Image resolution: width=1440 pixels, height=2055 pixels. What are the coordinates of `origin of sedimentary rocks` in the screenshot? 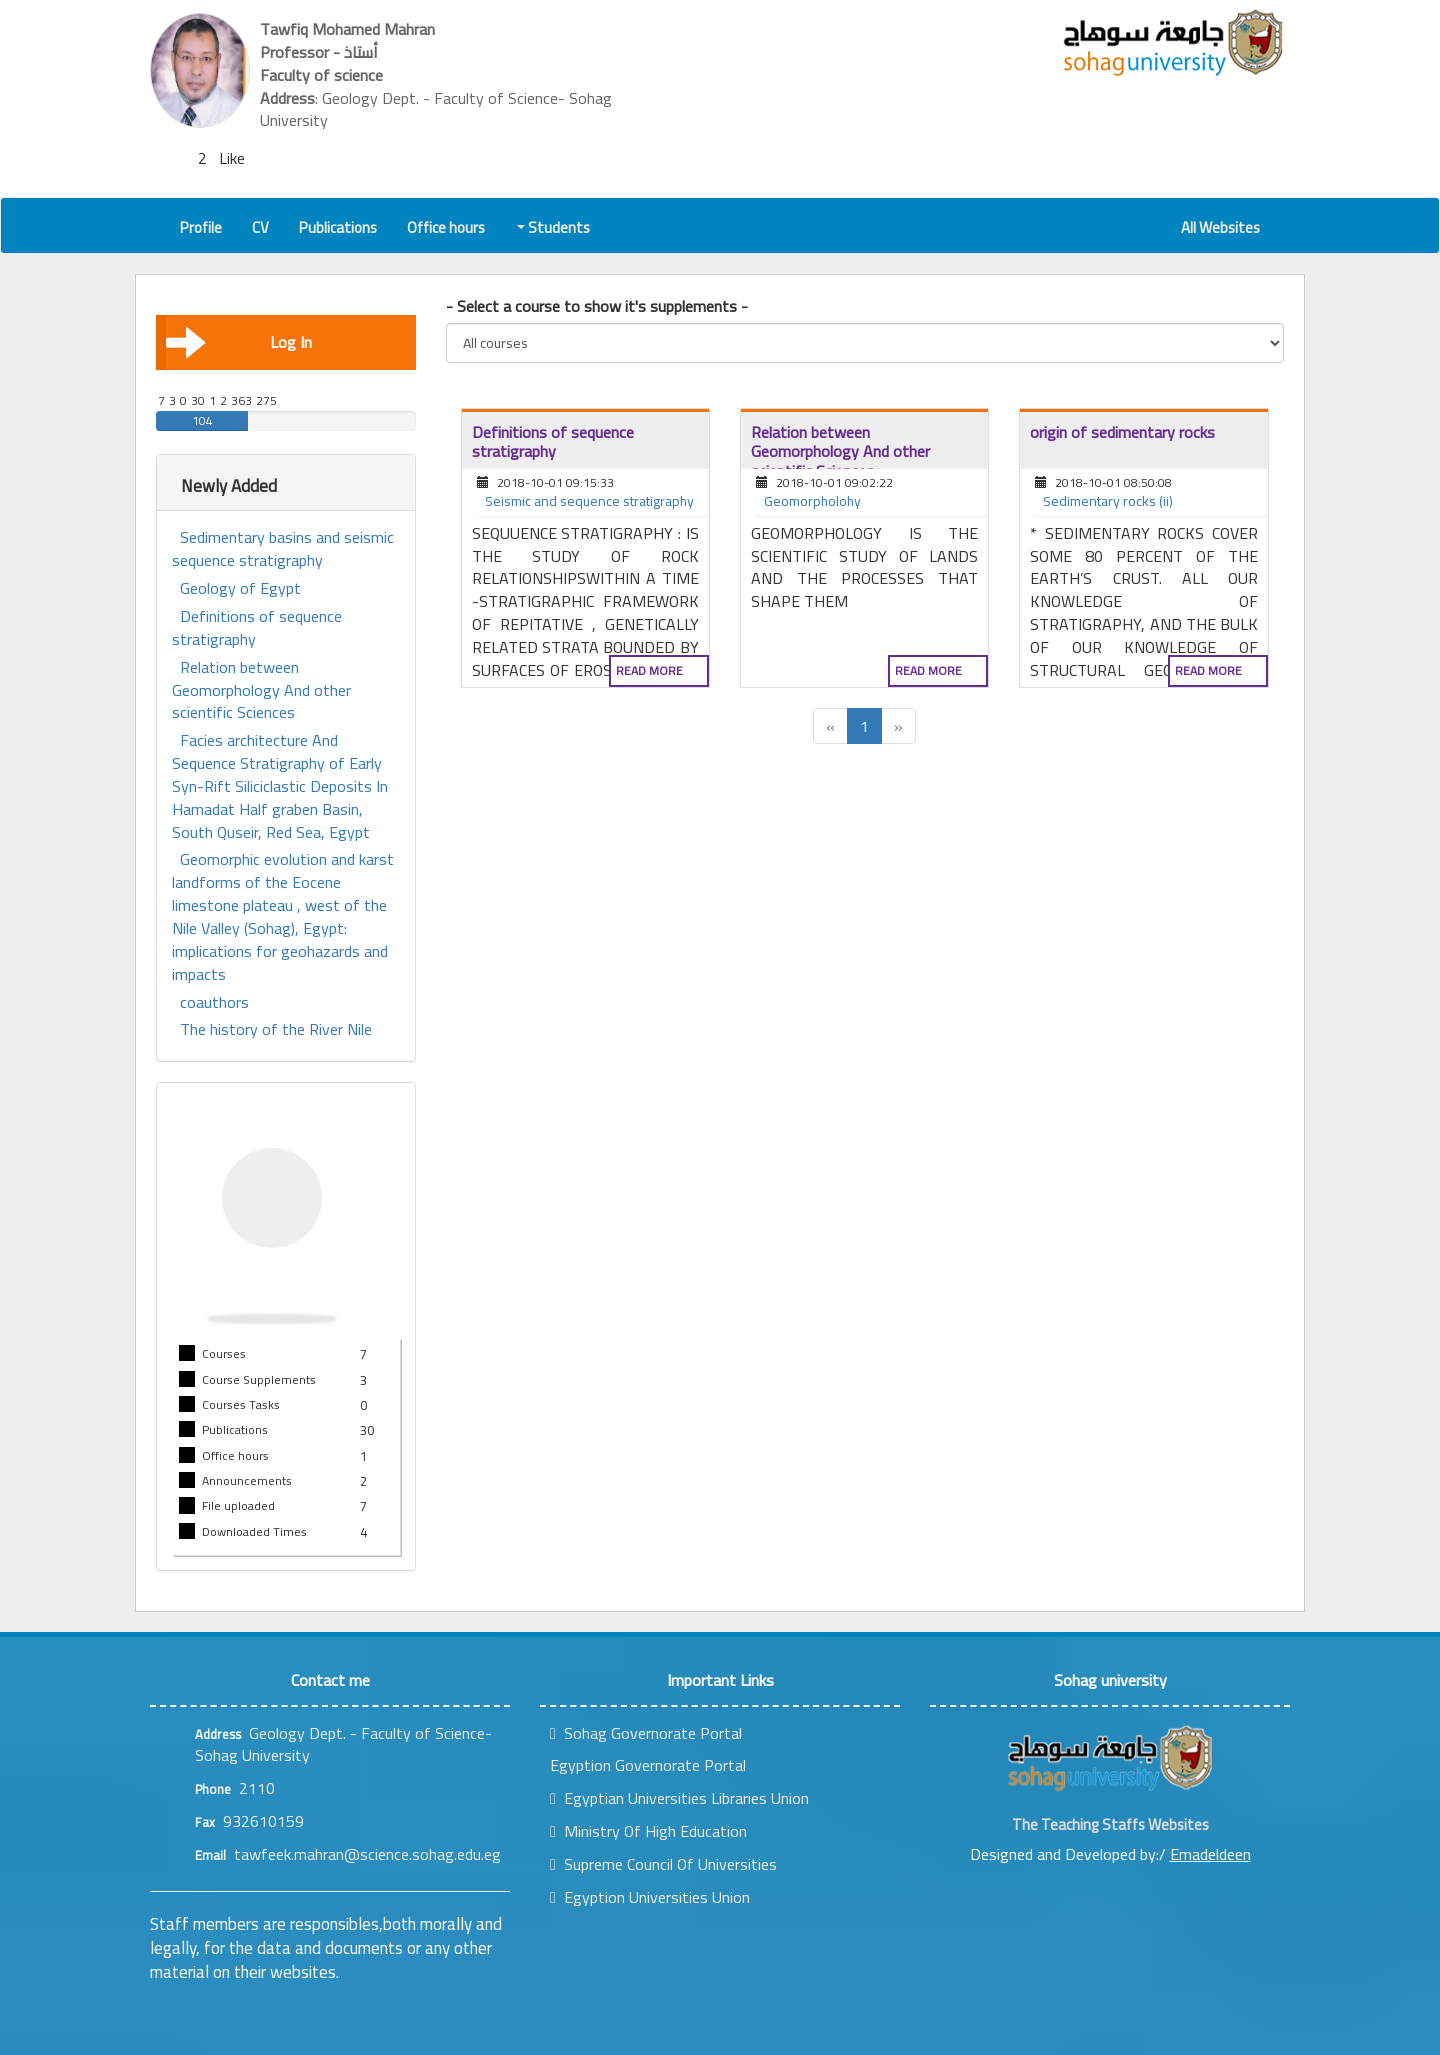 It's located at (1122, 432).